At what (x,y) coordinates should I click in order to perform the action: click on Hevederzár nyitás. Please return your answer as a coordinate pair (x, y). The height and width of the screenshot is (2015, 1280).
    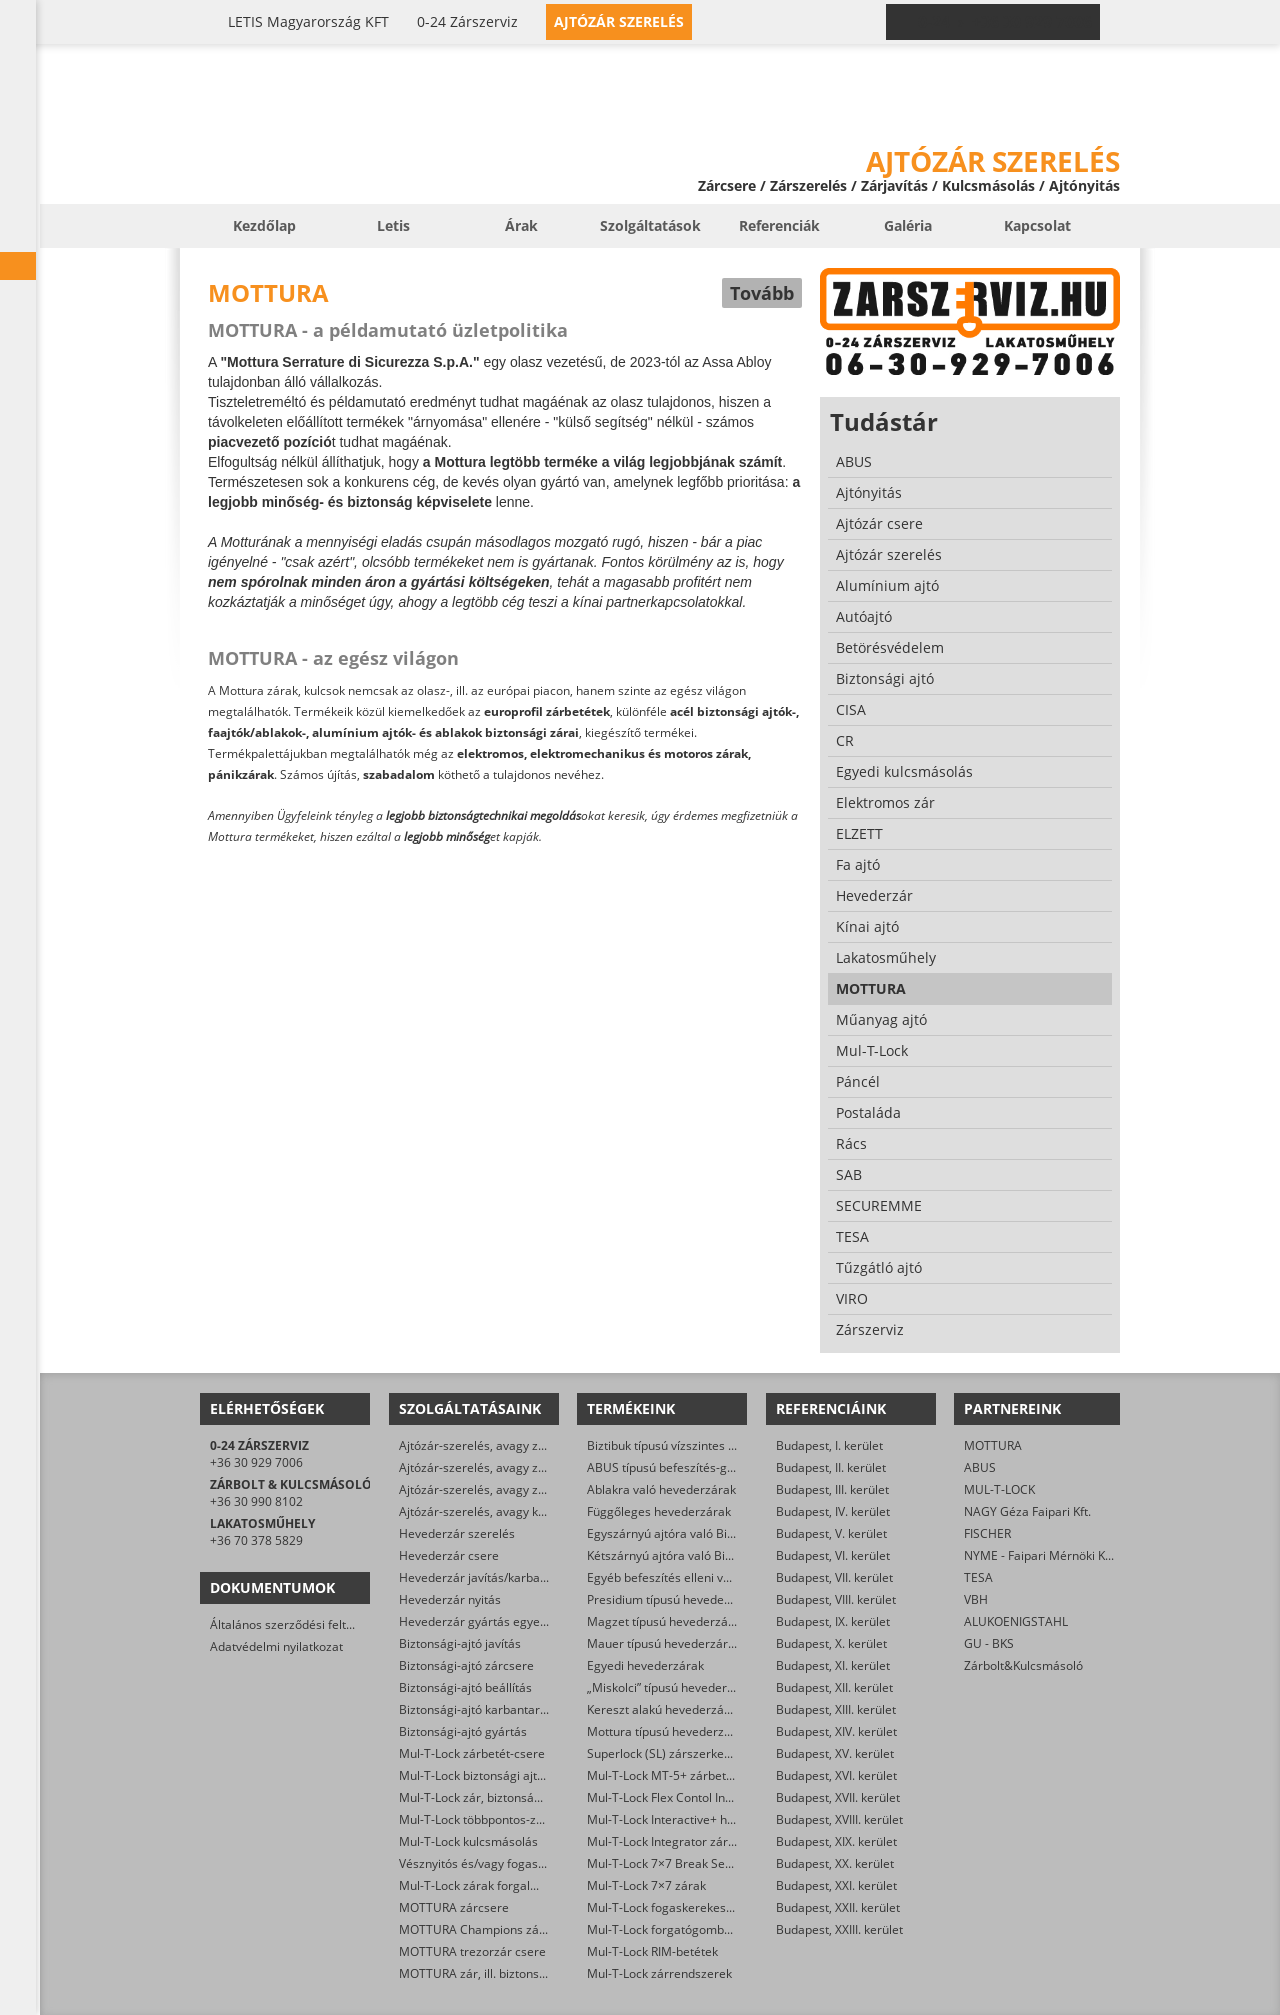
    Looking at the image, I should click on (450, 1599).